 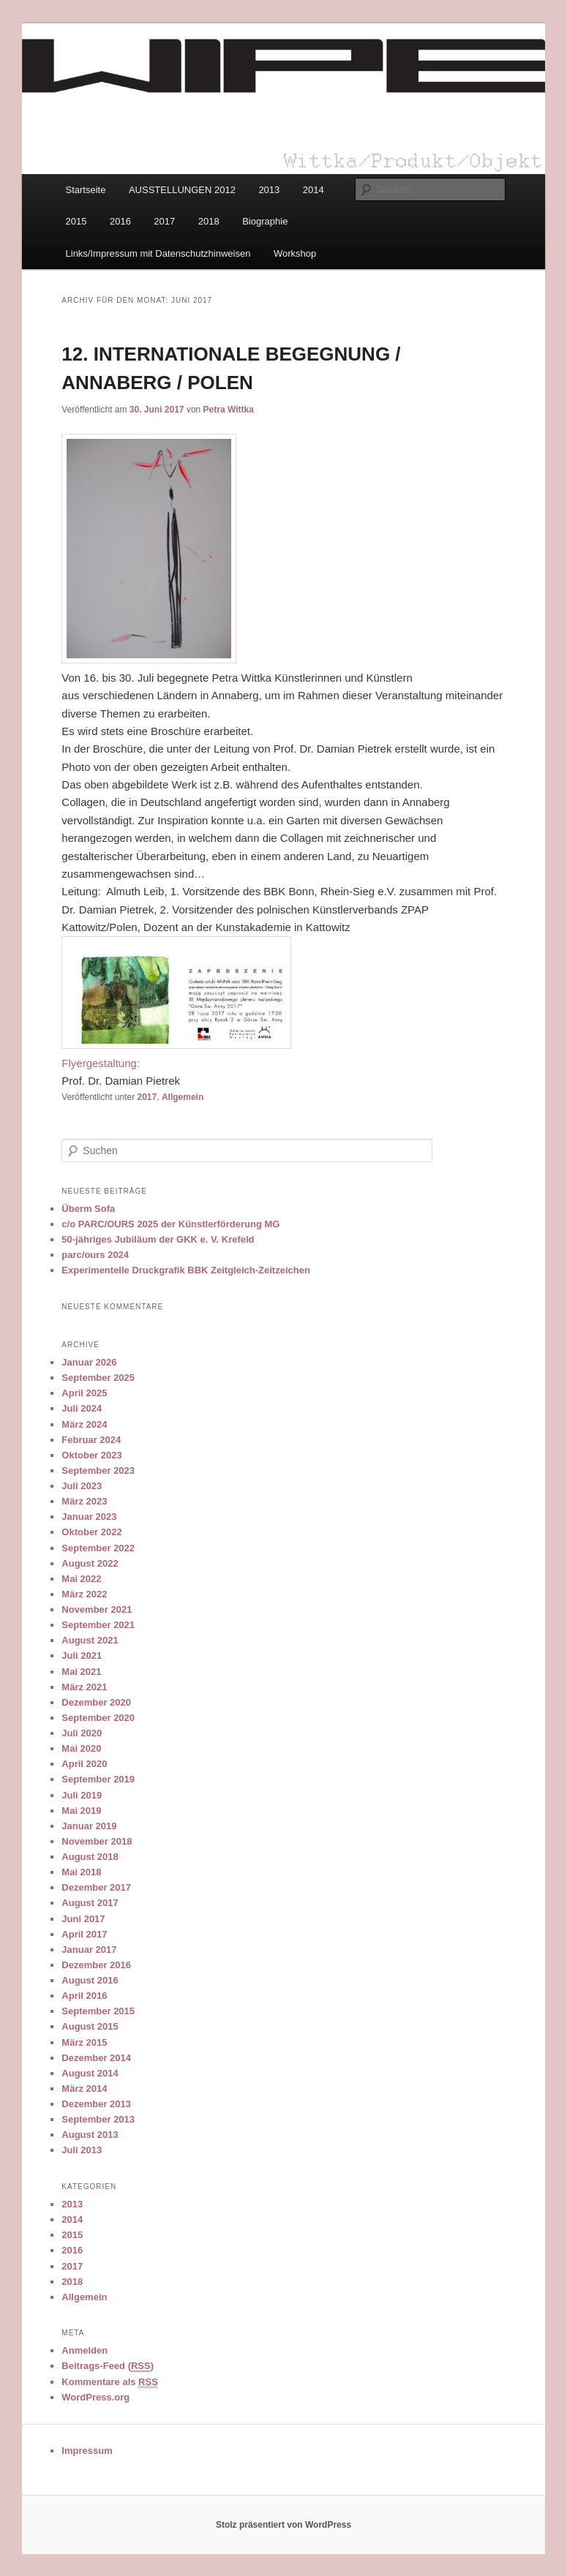 I want to click on Januar 2019, so click(x=88, y=1825).